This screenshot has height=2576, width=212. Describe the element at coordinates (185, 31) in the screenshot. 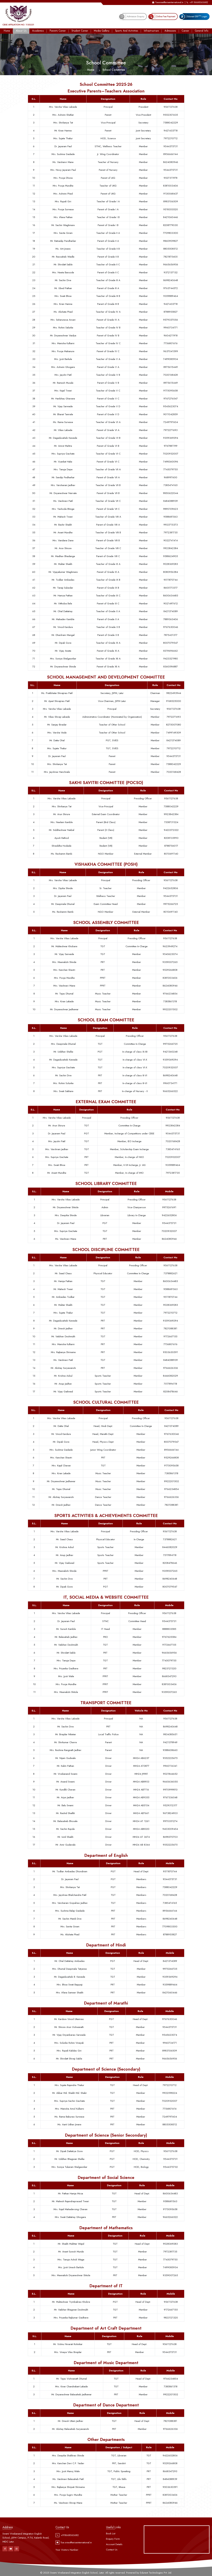

I see `Career` at that location.